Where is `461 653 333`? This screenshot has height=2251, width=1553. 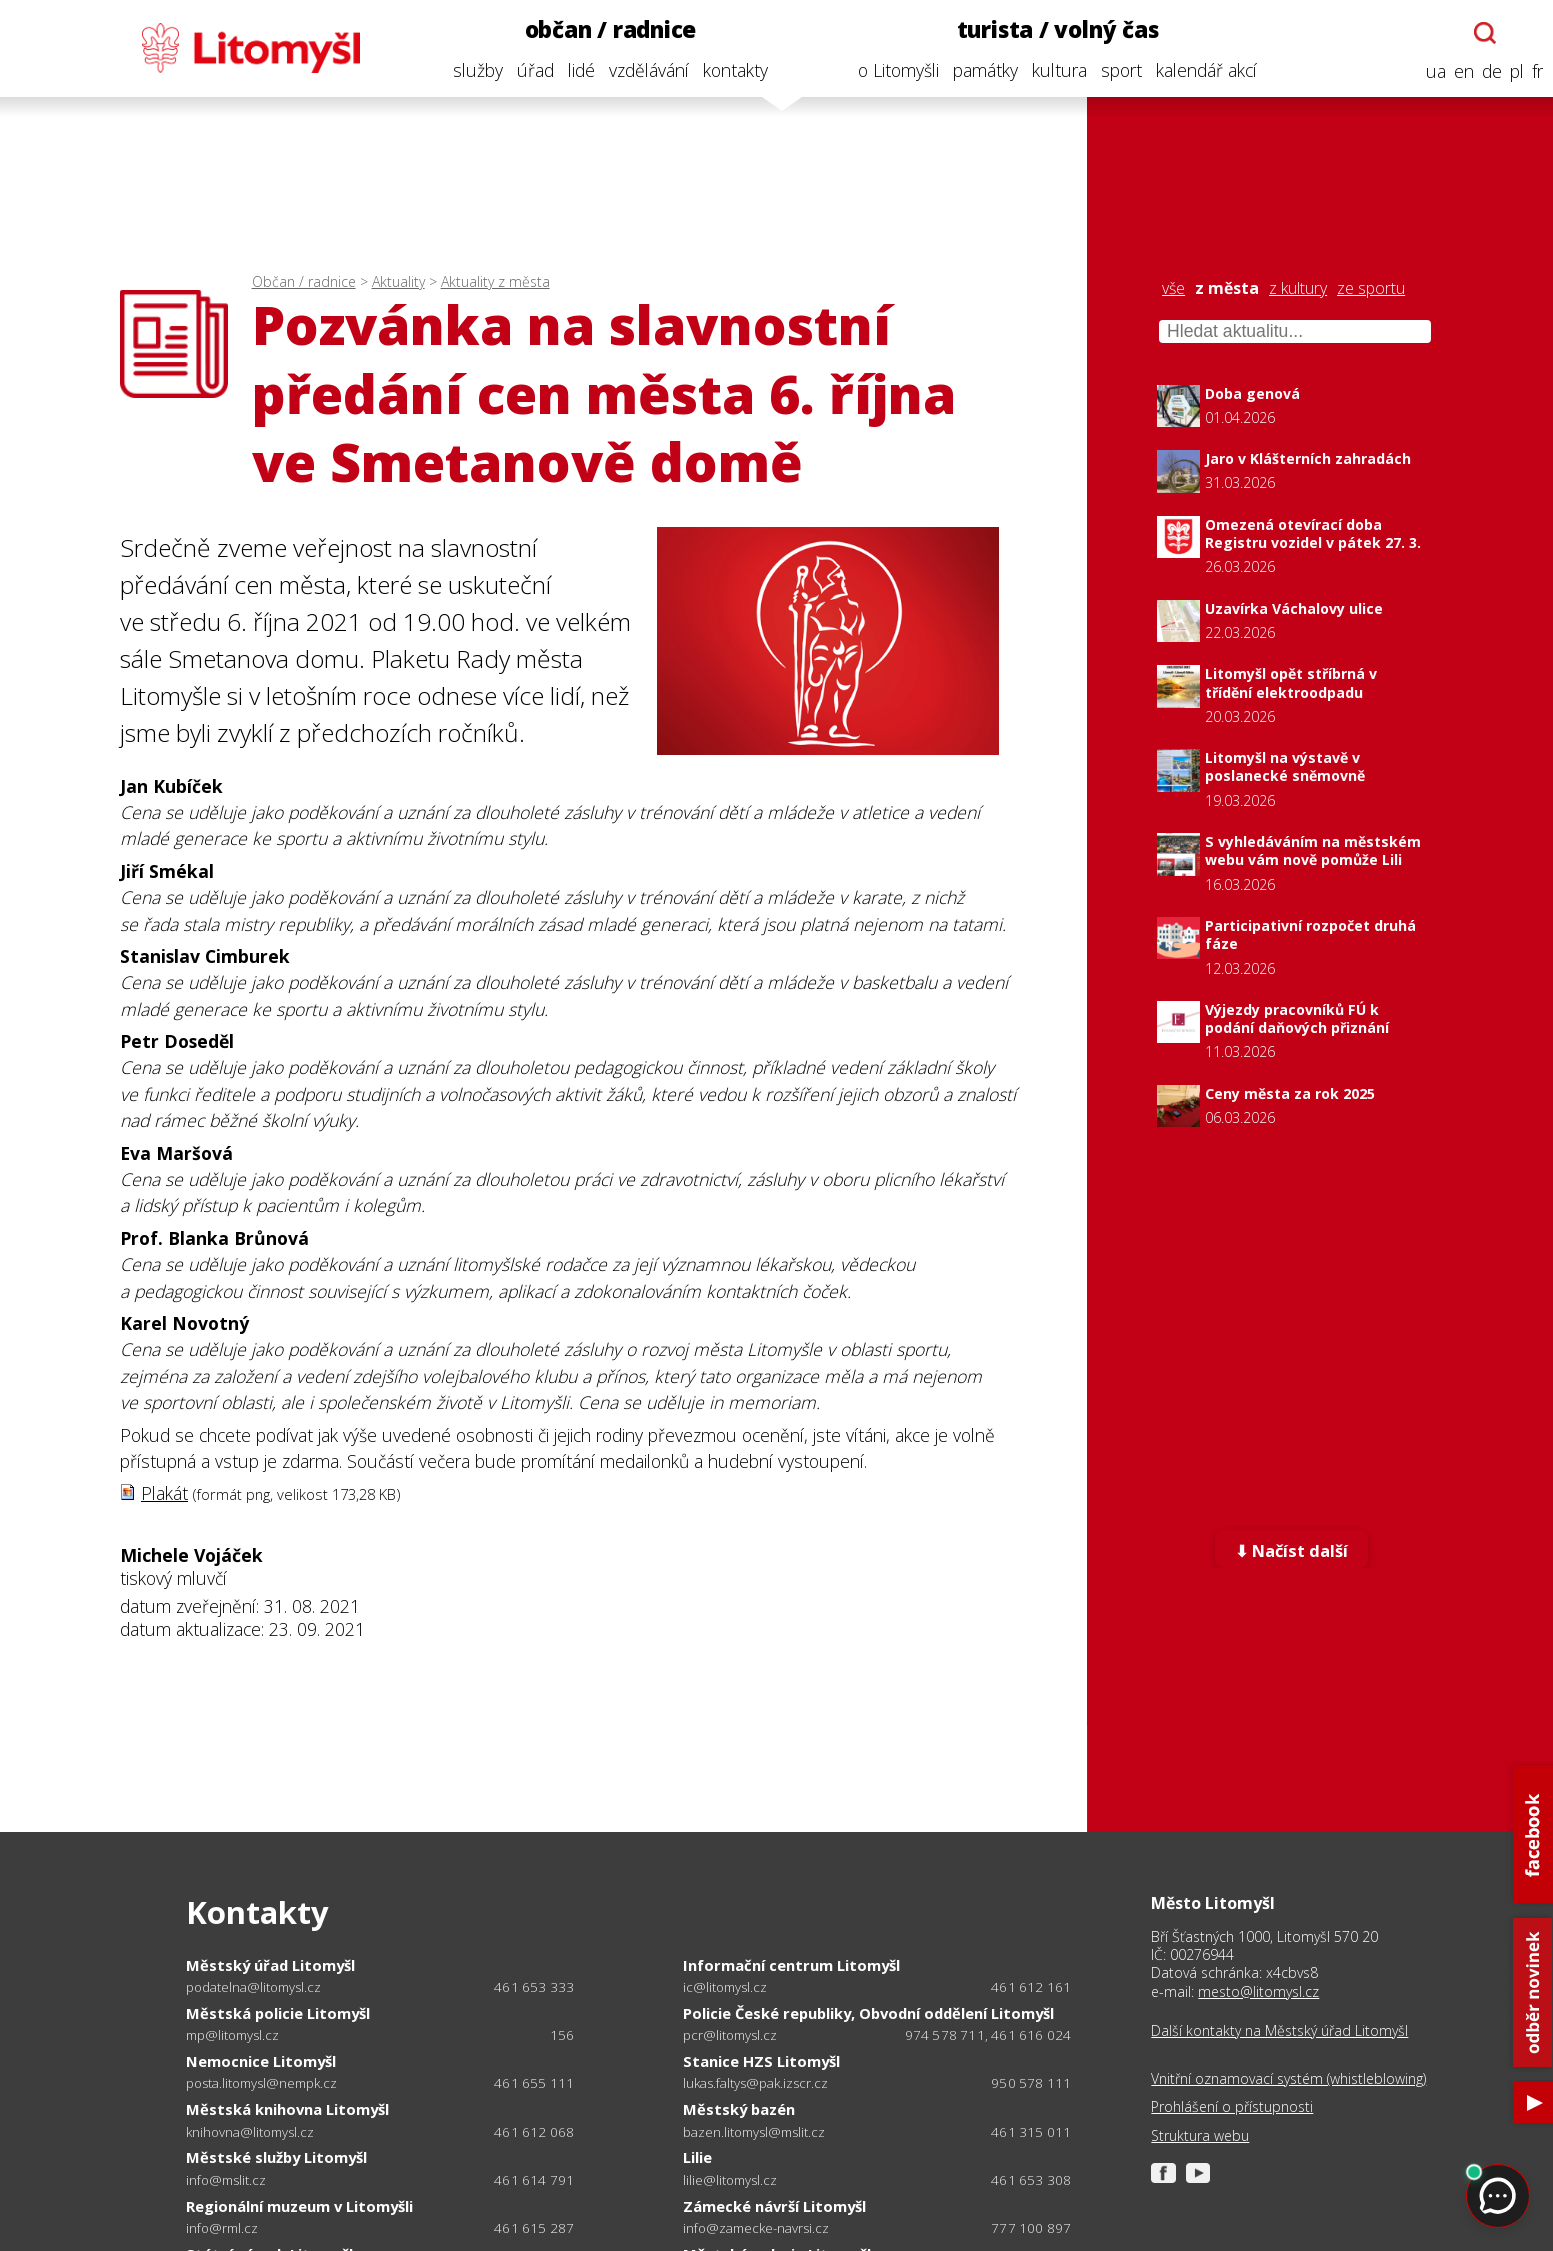
461 653 333 is located at coordinates (534, 1987).